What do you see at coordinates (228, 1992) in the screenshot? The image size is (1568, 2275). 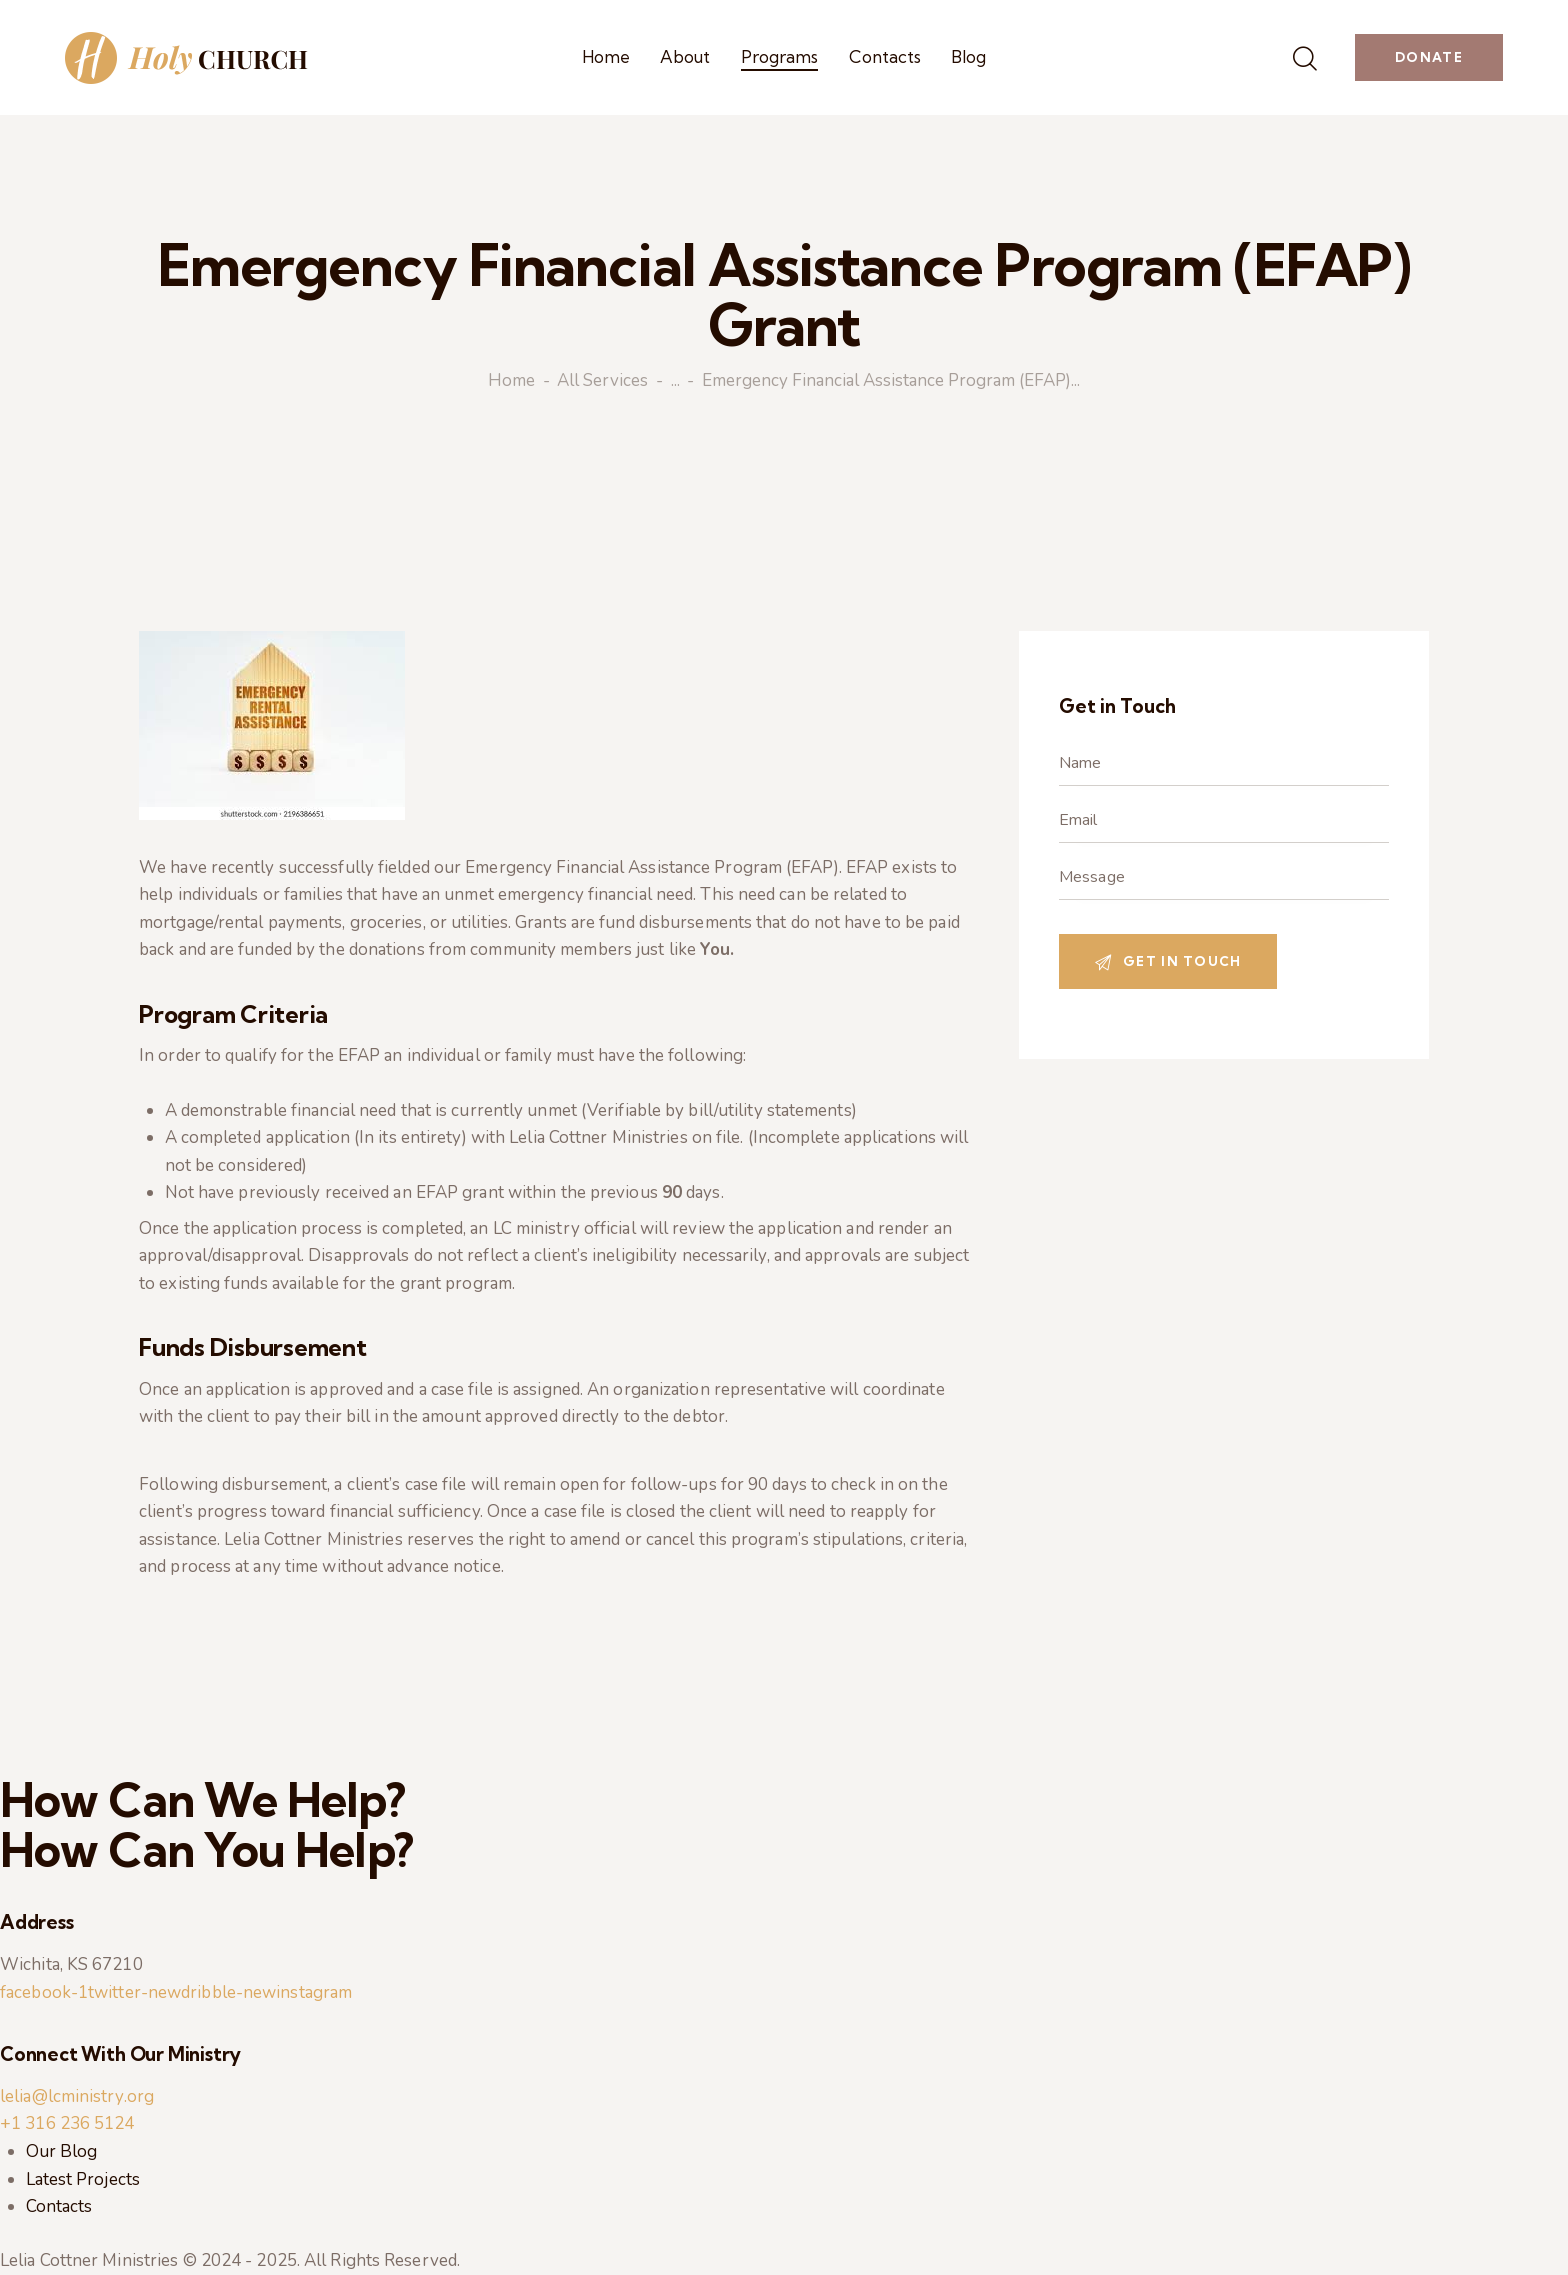 I see `dribble-new` at bounding box center [228, 1992].